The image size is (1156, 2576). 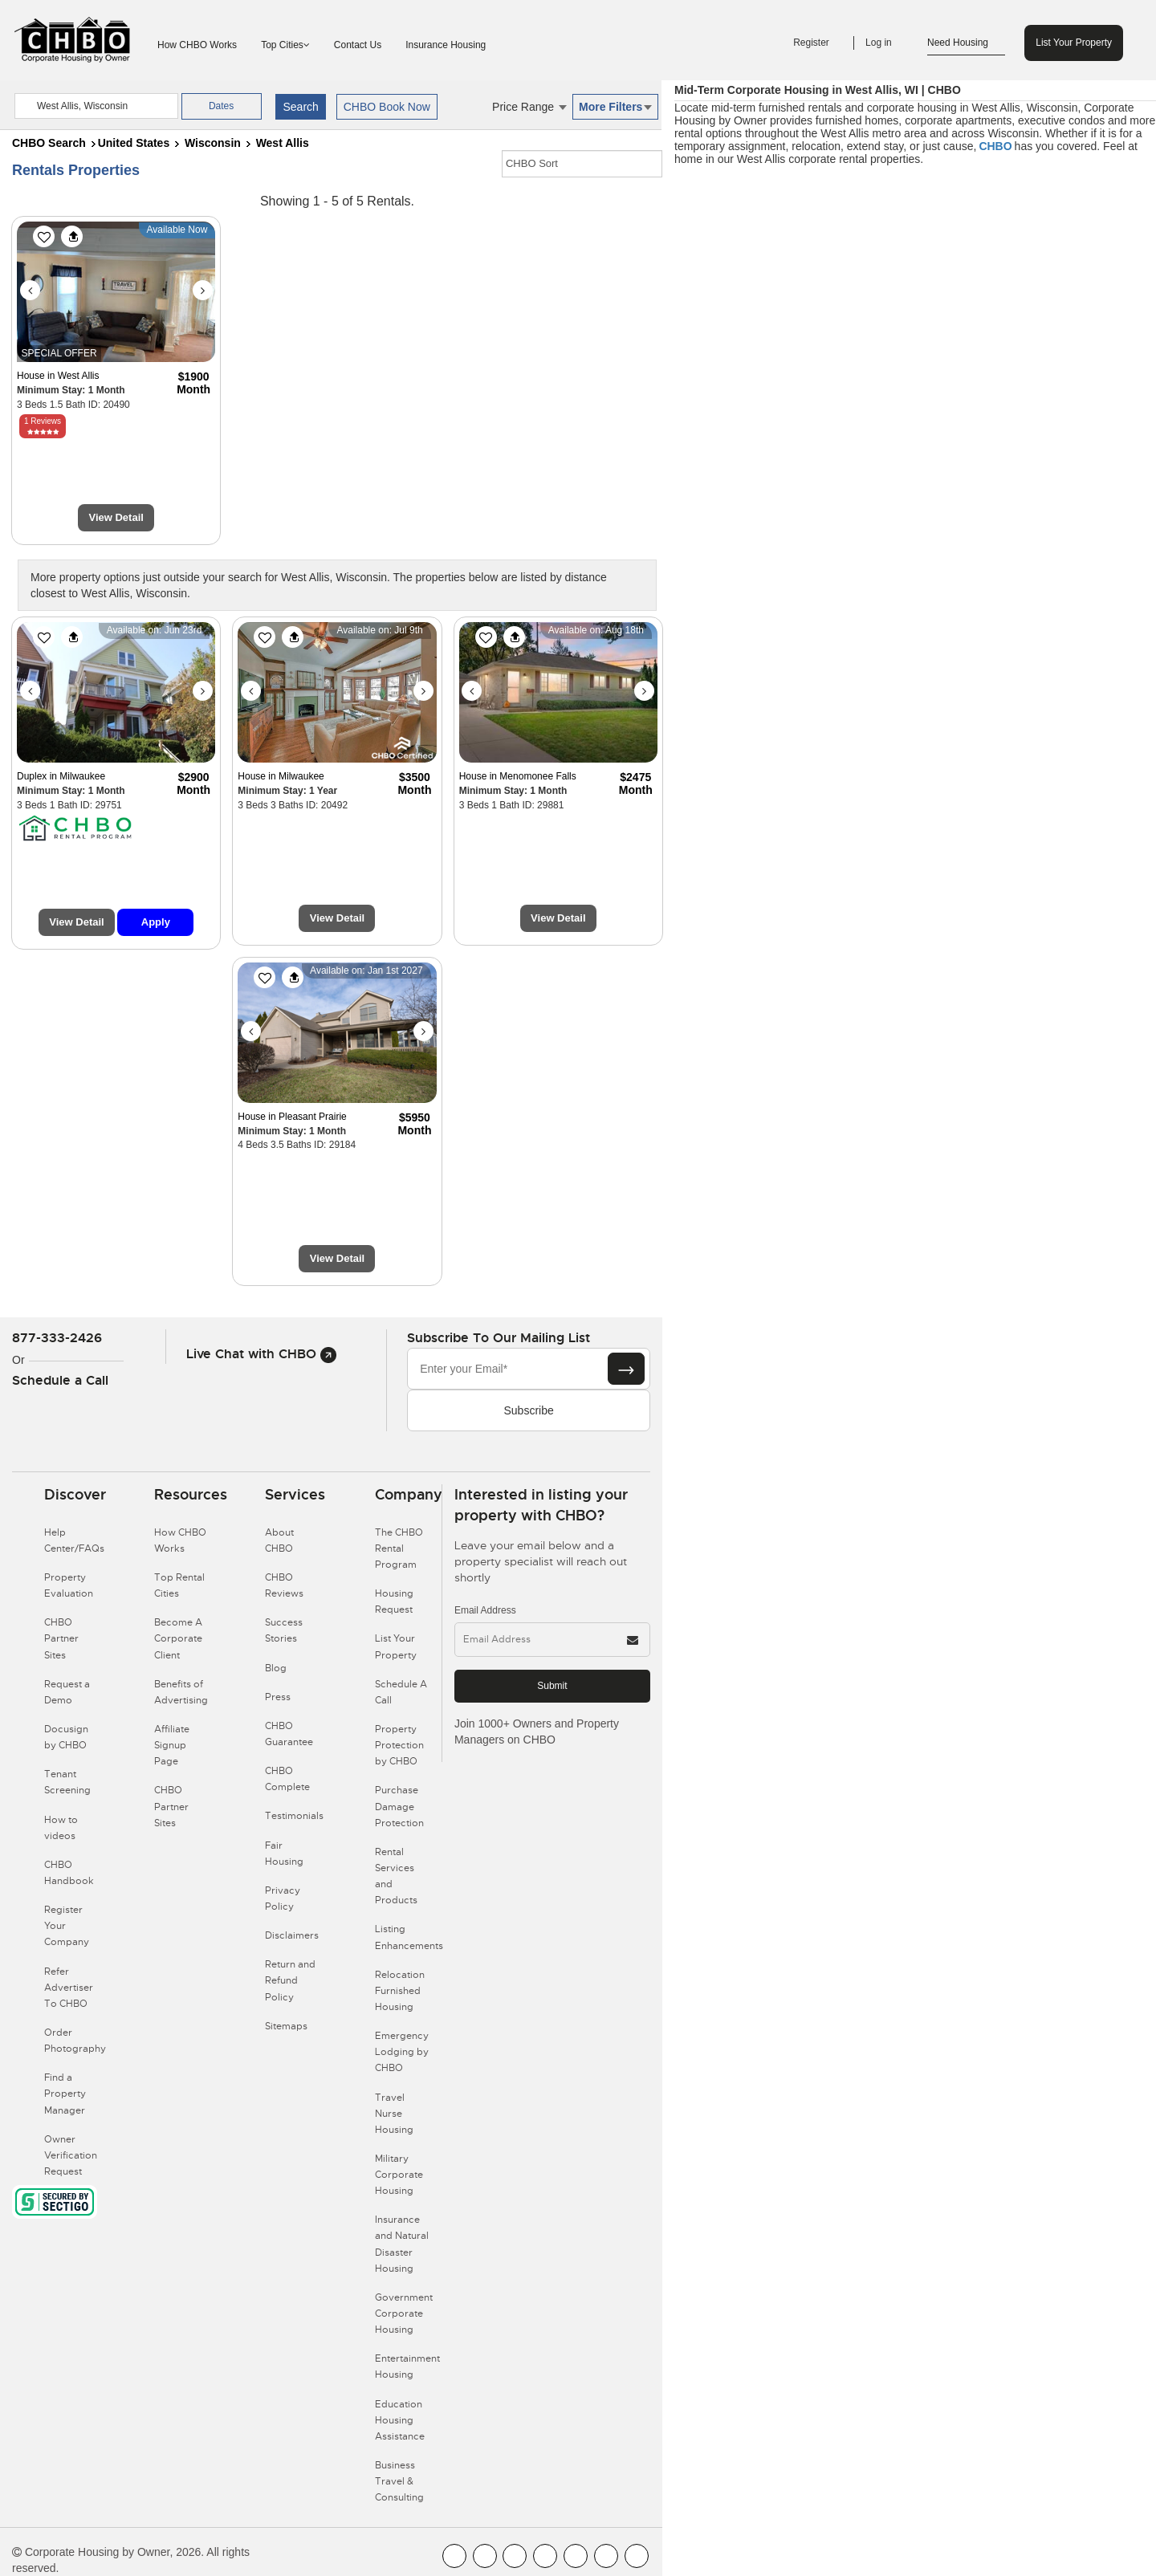 What do you see at coordinates (485, 1610) in the screenshot?
I see `Email Address` at bounding box center [485, 1610].